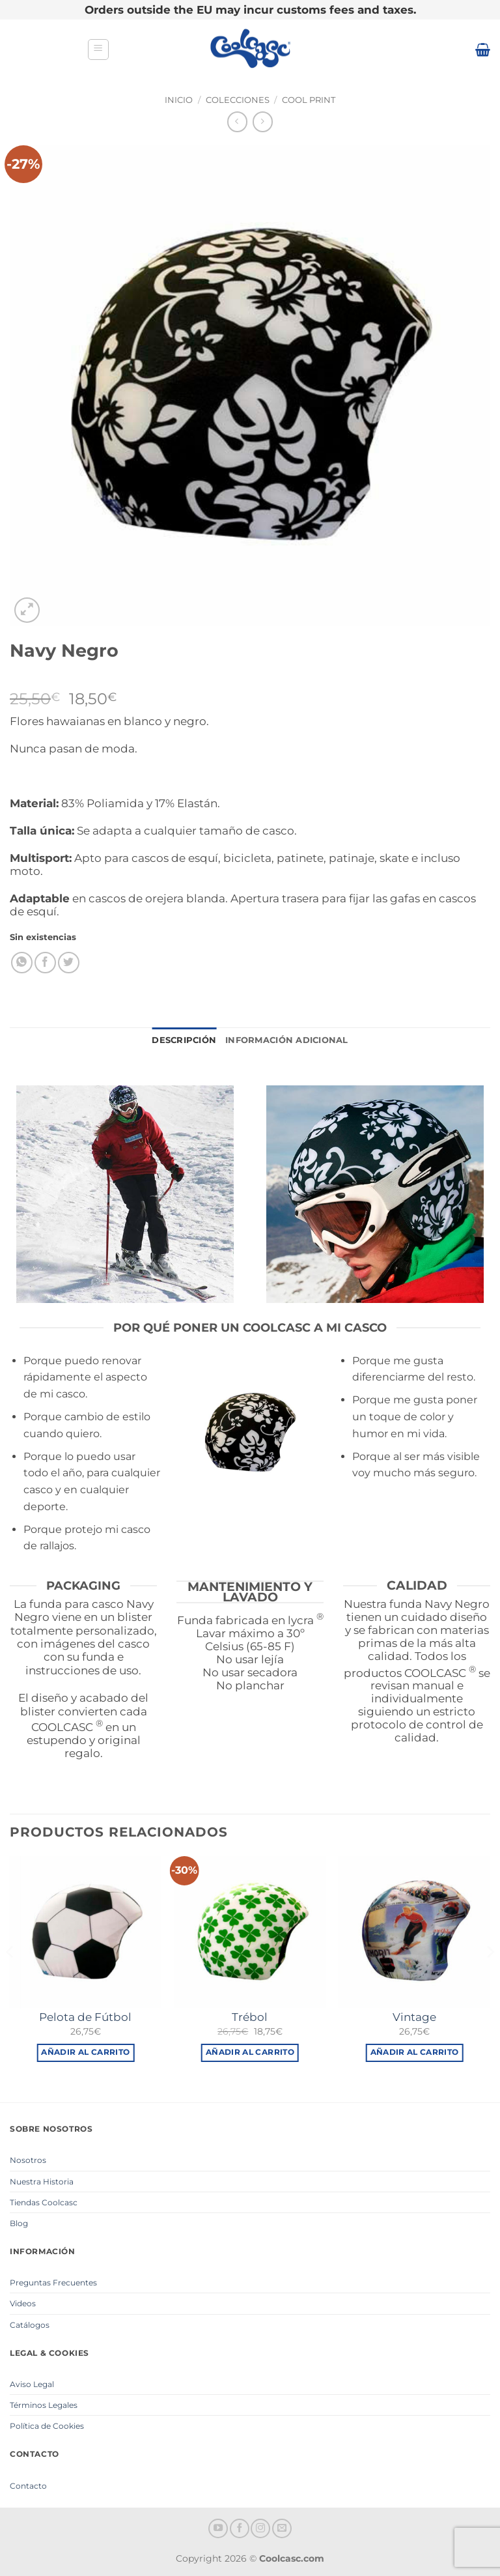  Describe the element at coordinates (286, 1040) in the screenshot. I see `Información adicional [tab]` at that location.